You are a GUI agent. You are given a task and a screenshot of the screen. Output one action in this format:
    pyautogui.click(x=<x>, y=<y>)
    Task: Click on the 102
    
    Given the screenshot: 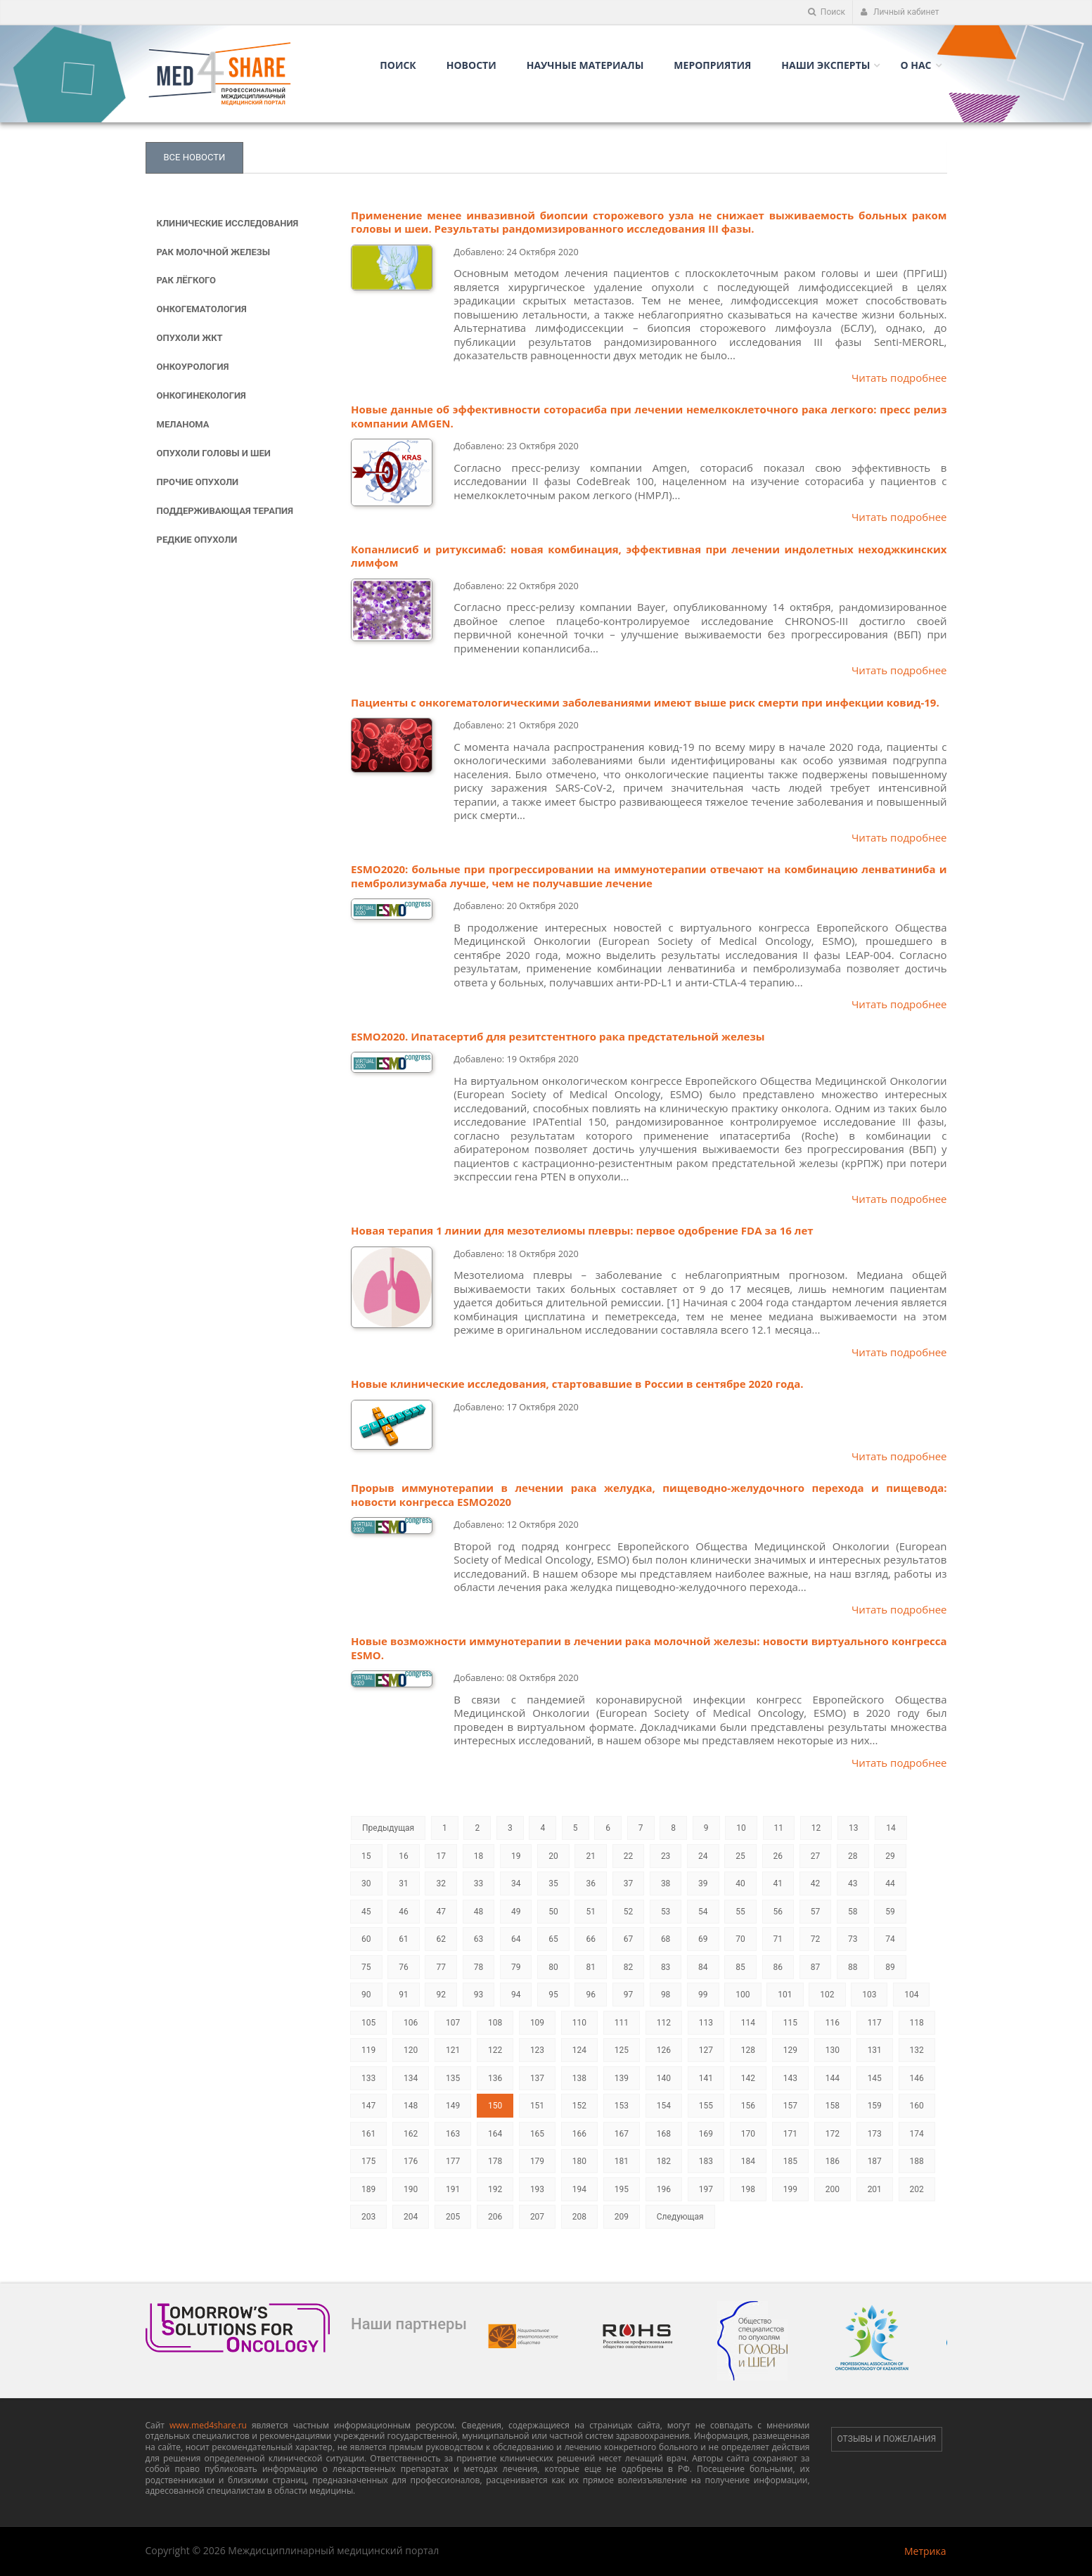 What is the action you would take?
    pyautogui.click(x=827, y=1994)
    